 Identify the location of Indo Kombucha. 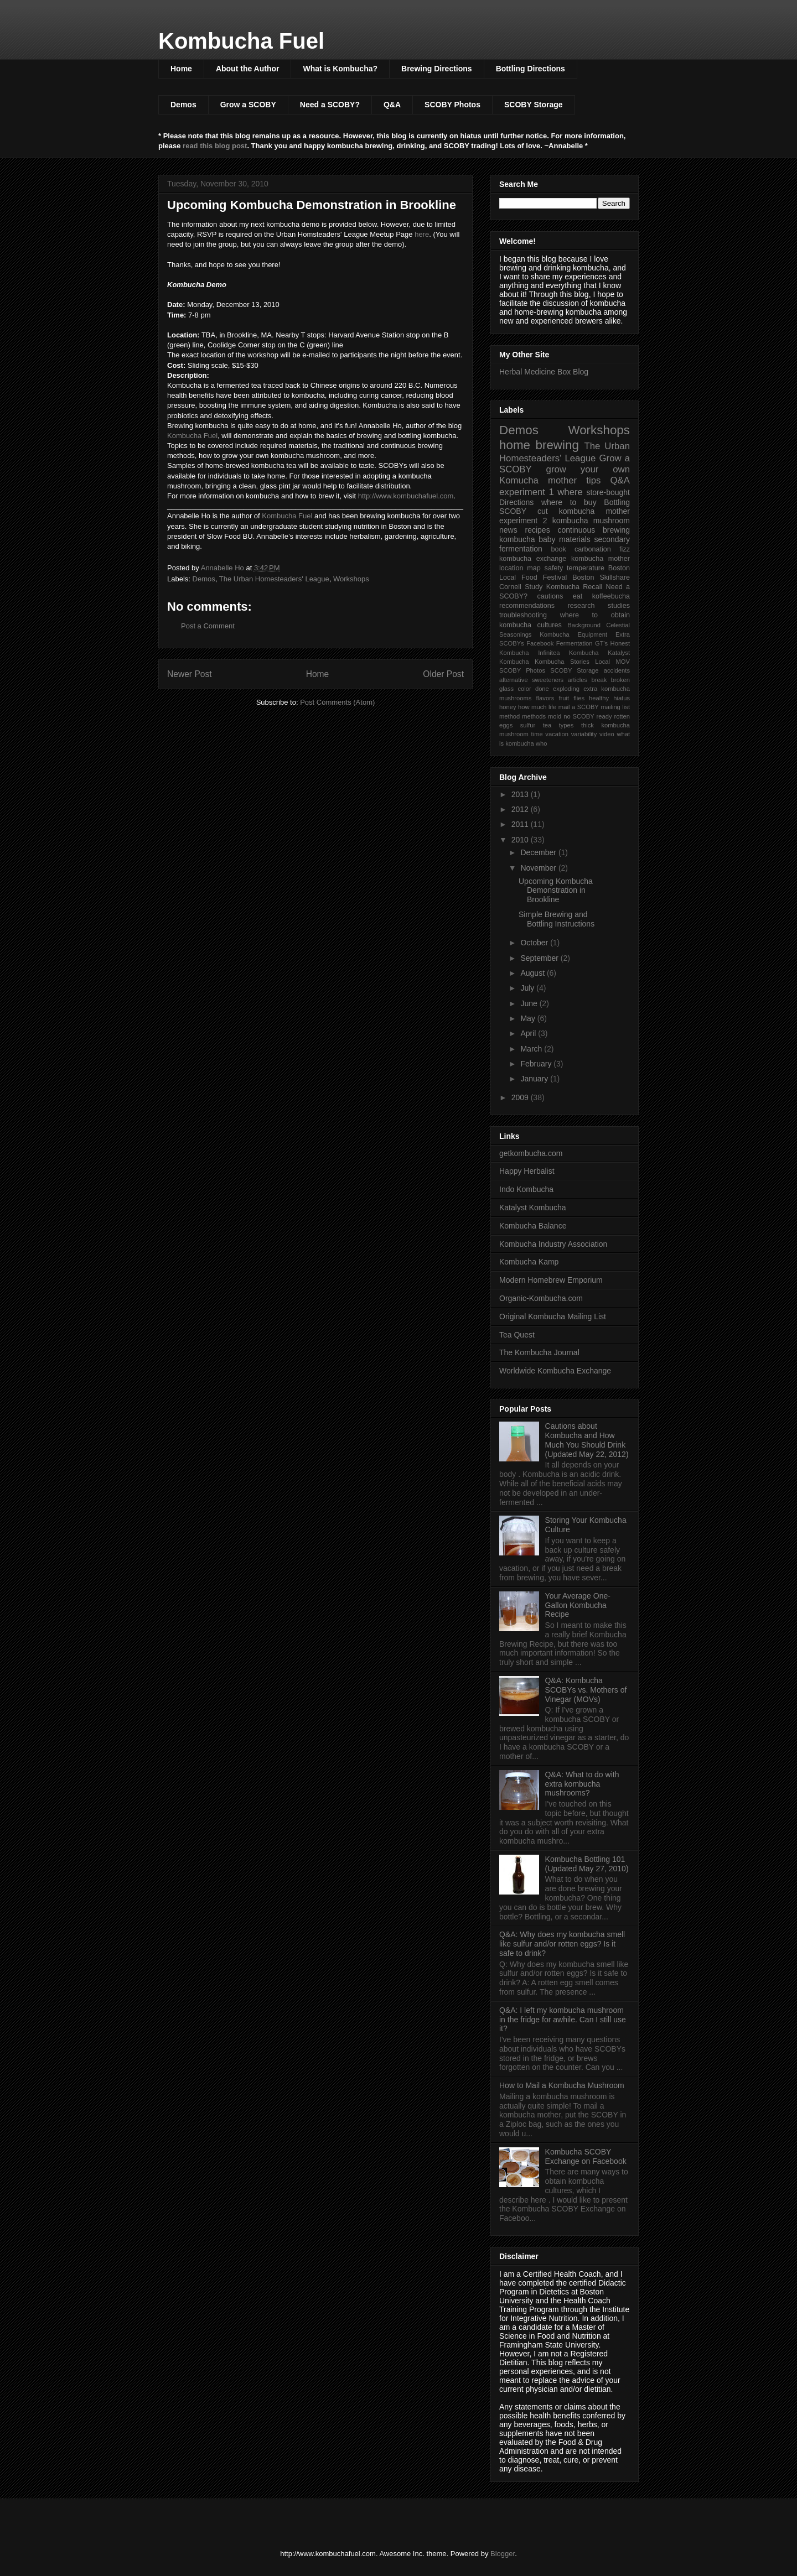
(526, 1189).